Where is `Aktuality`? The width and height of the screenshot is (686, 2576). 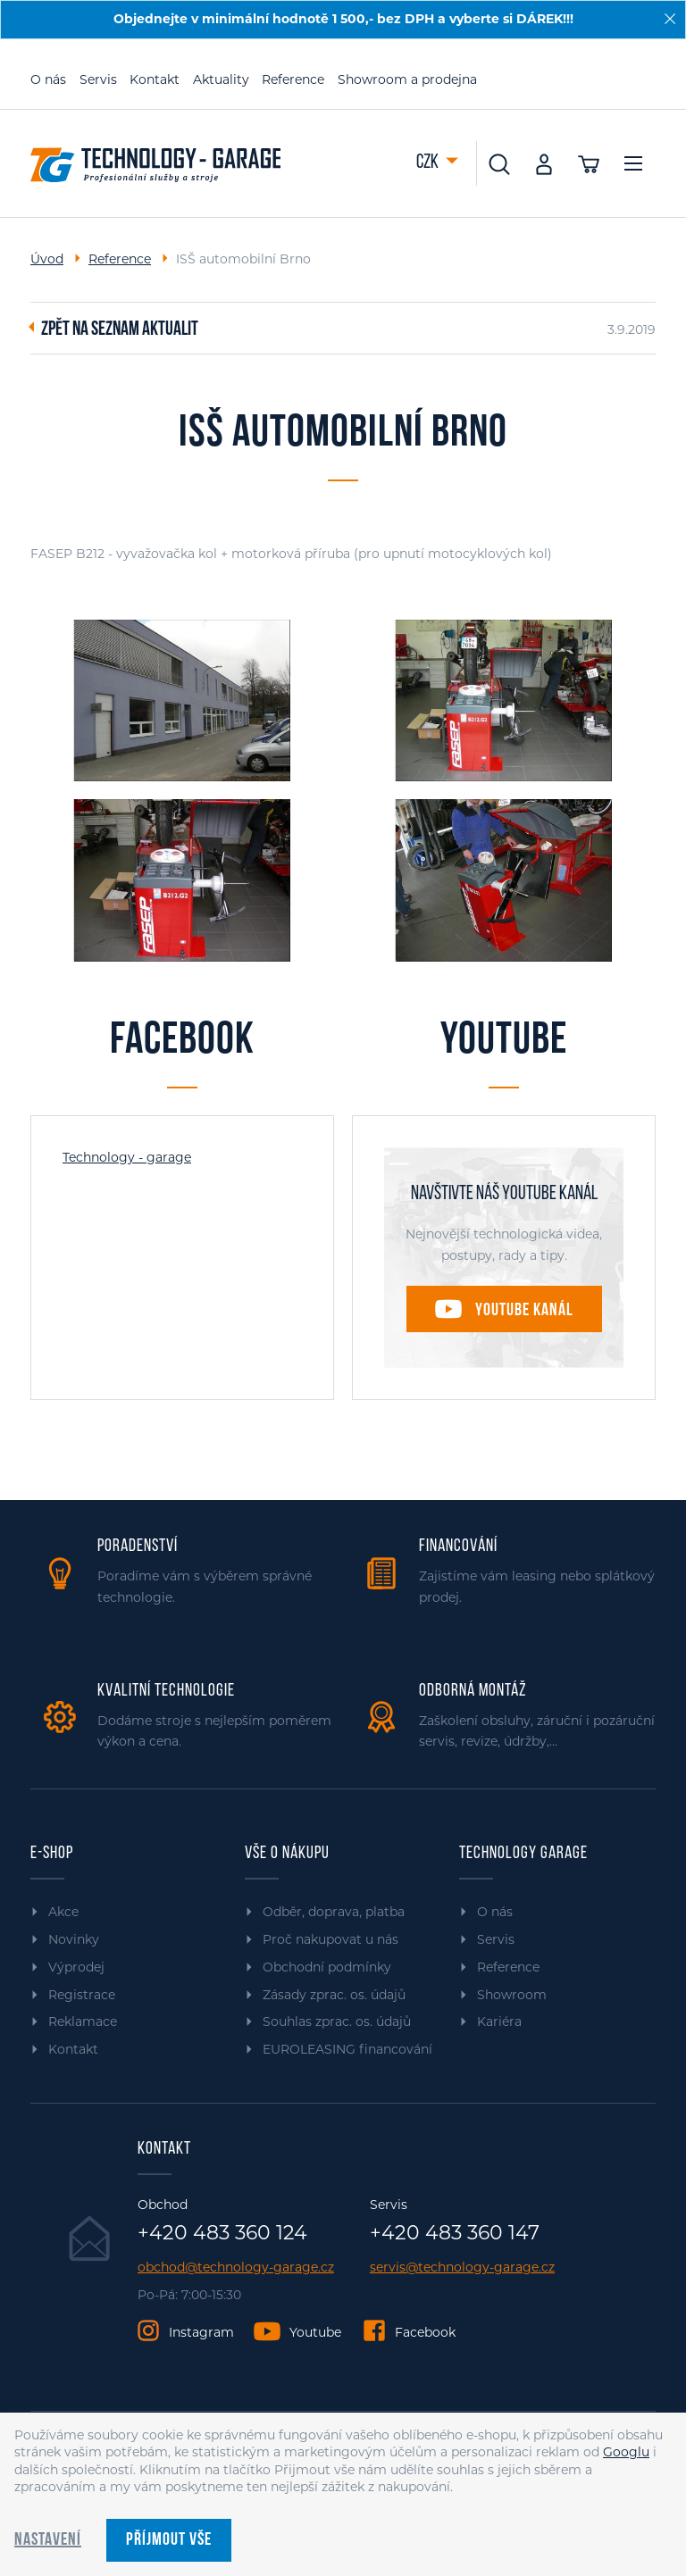 Aktuality is located at coordinates (221, 79).